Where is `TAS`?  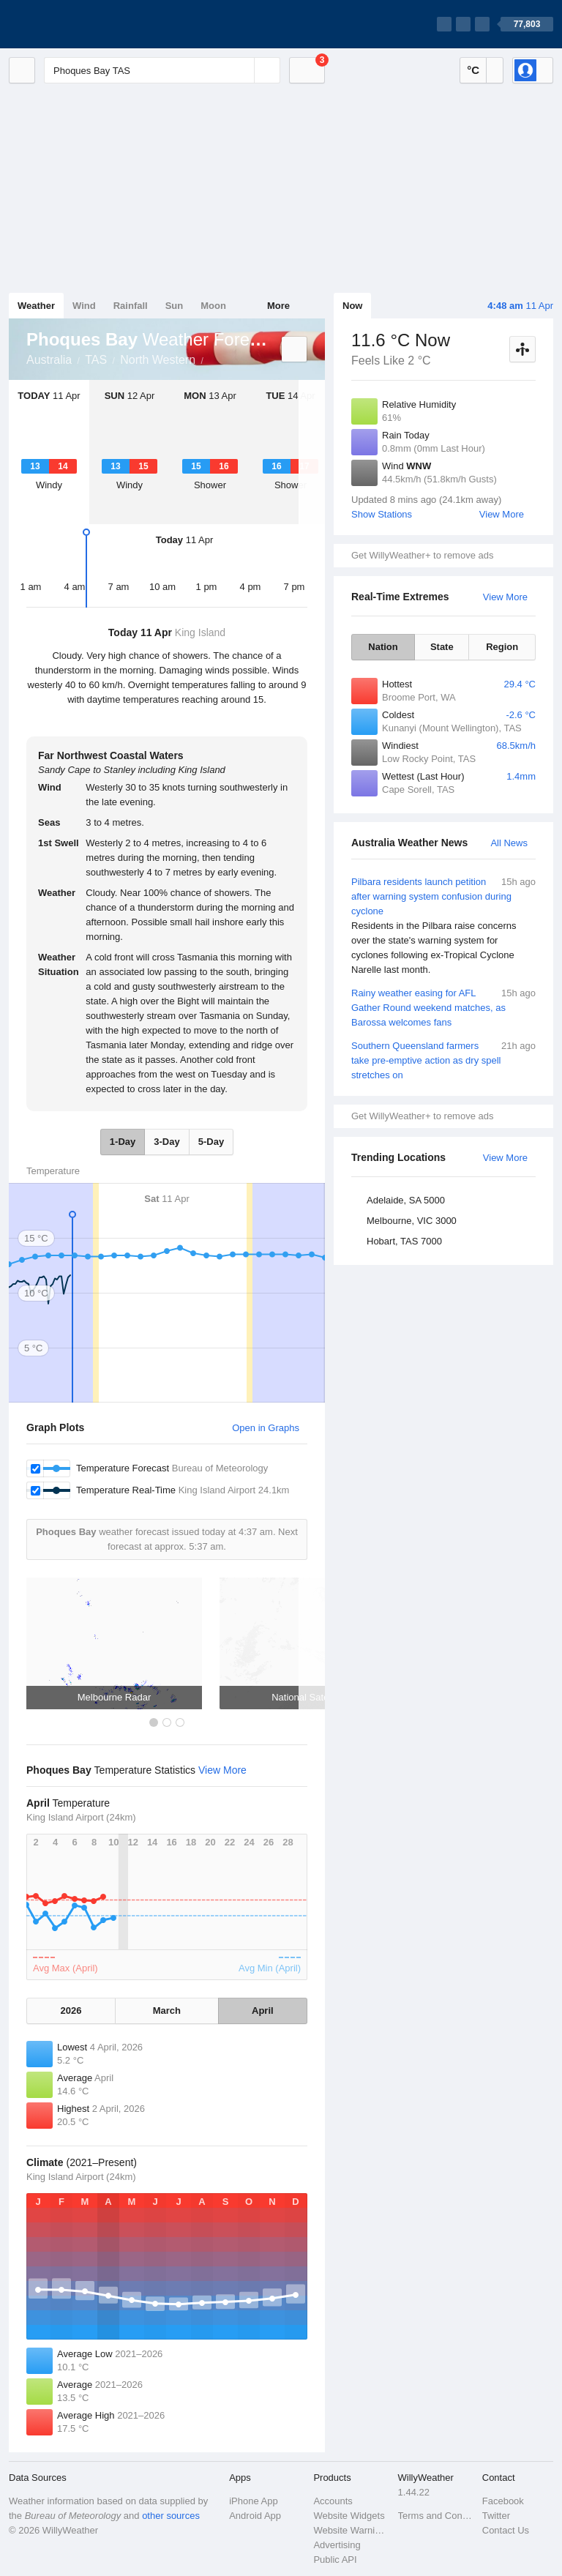 TAS is located at coordinates (96, 360).